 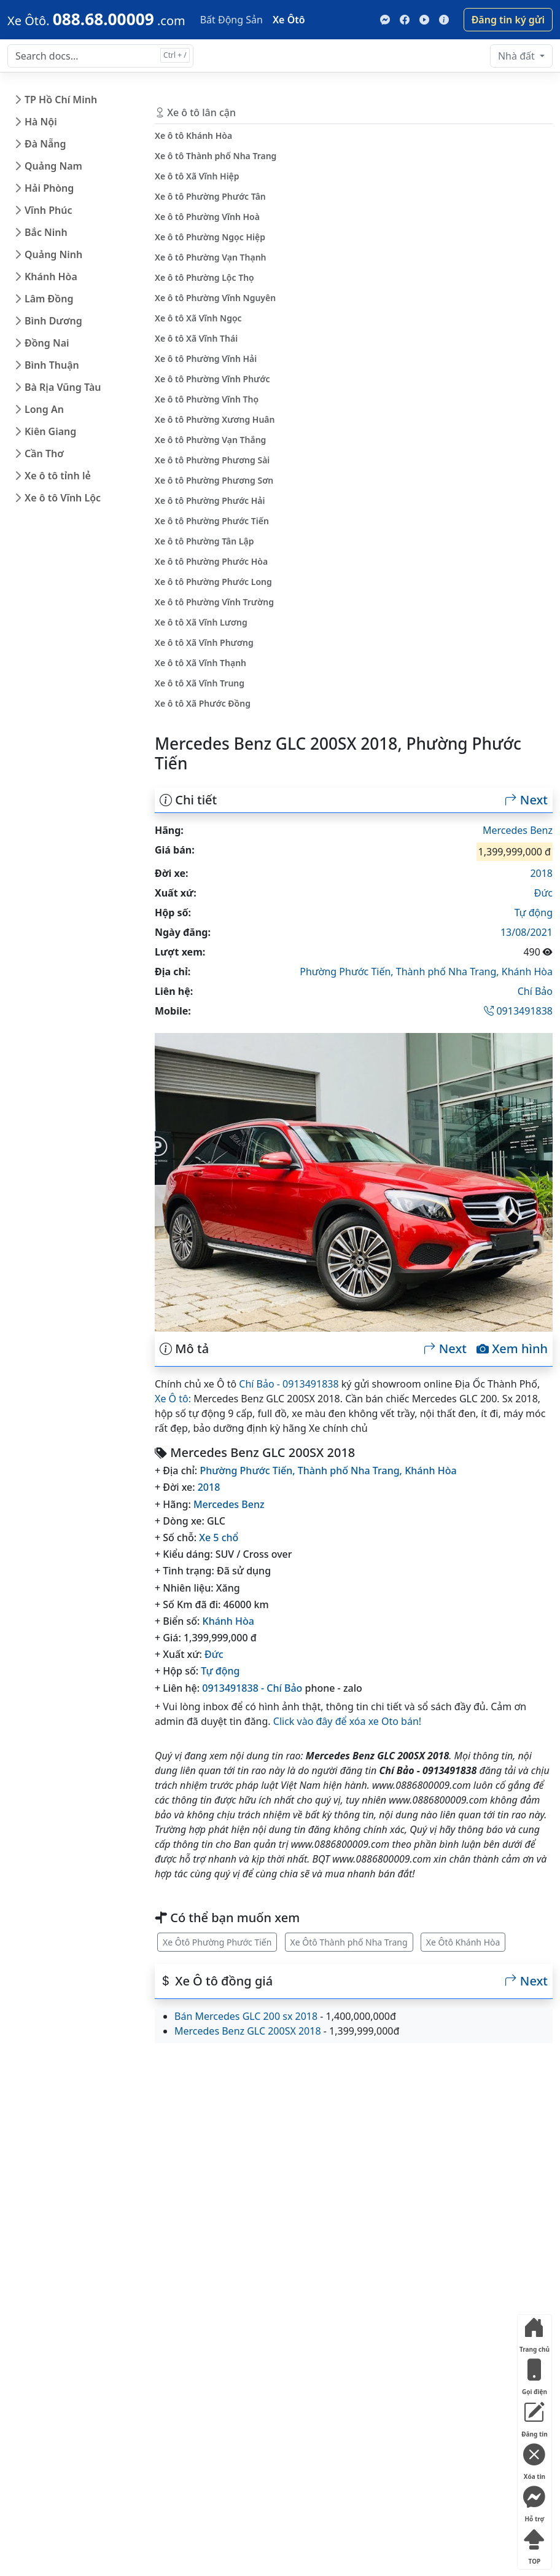 I want to click on Vĩnh Phúc, so click(x=48, y=210).